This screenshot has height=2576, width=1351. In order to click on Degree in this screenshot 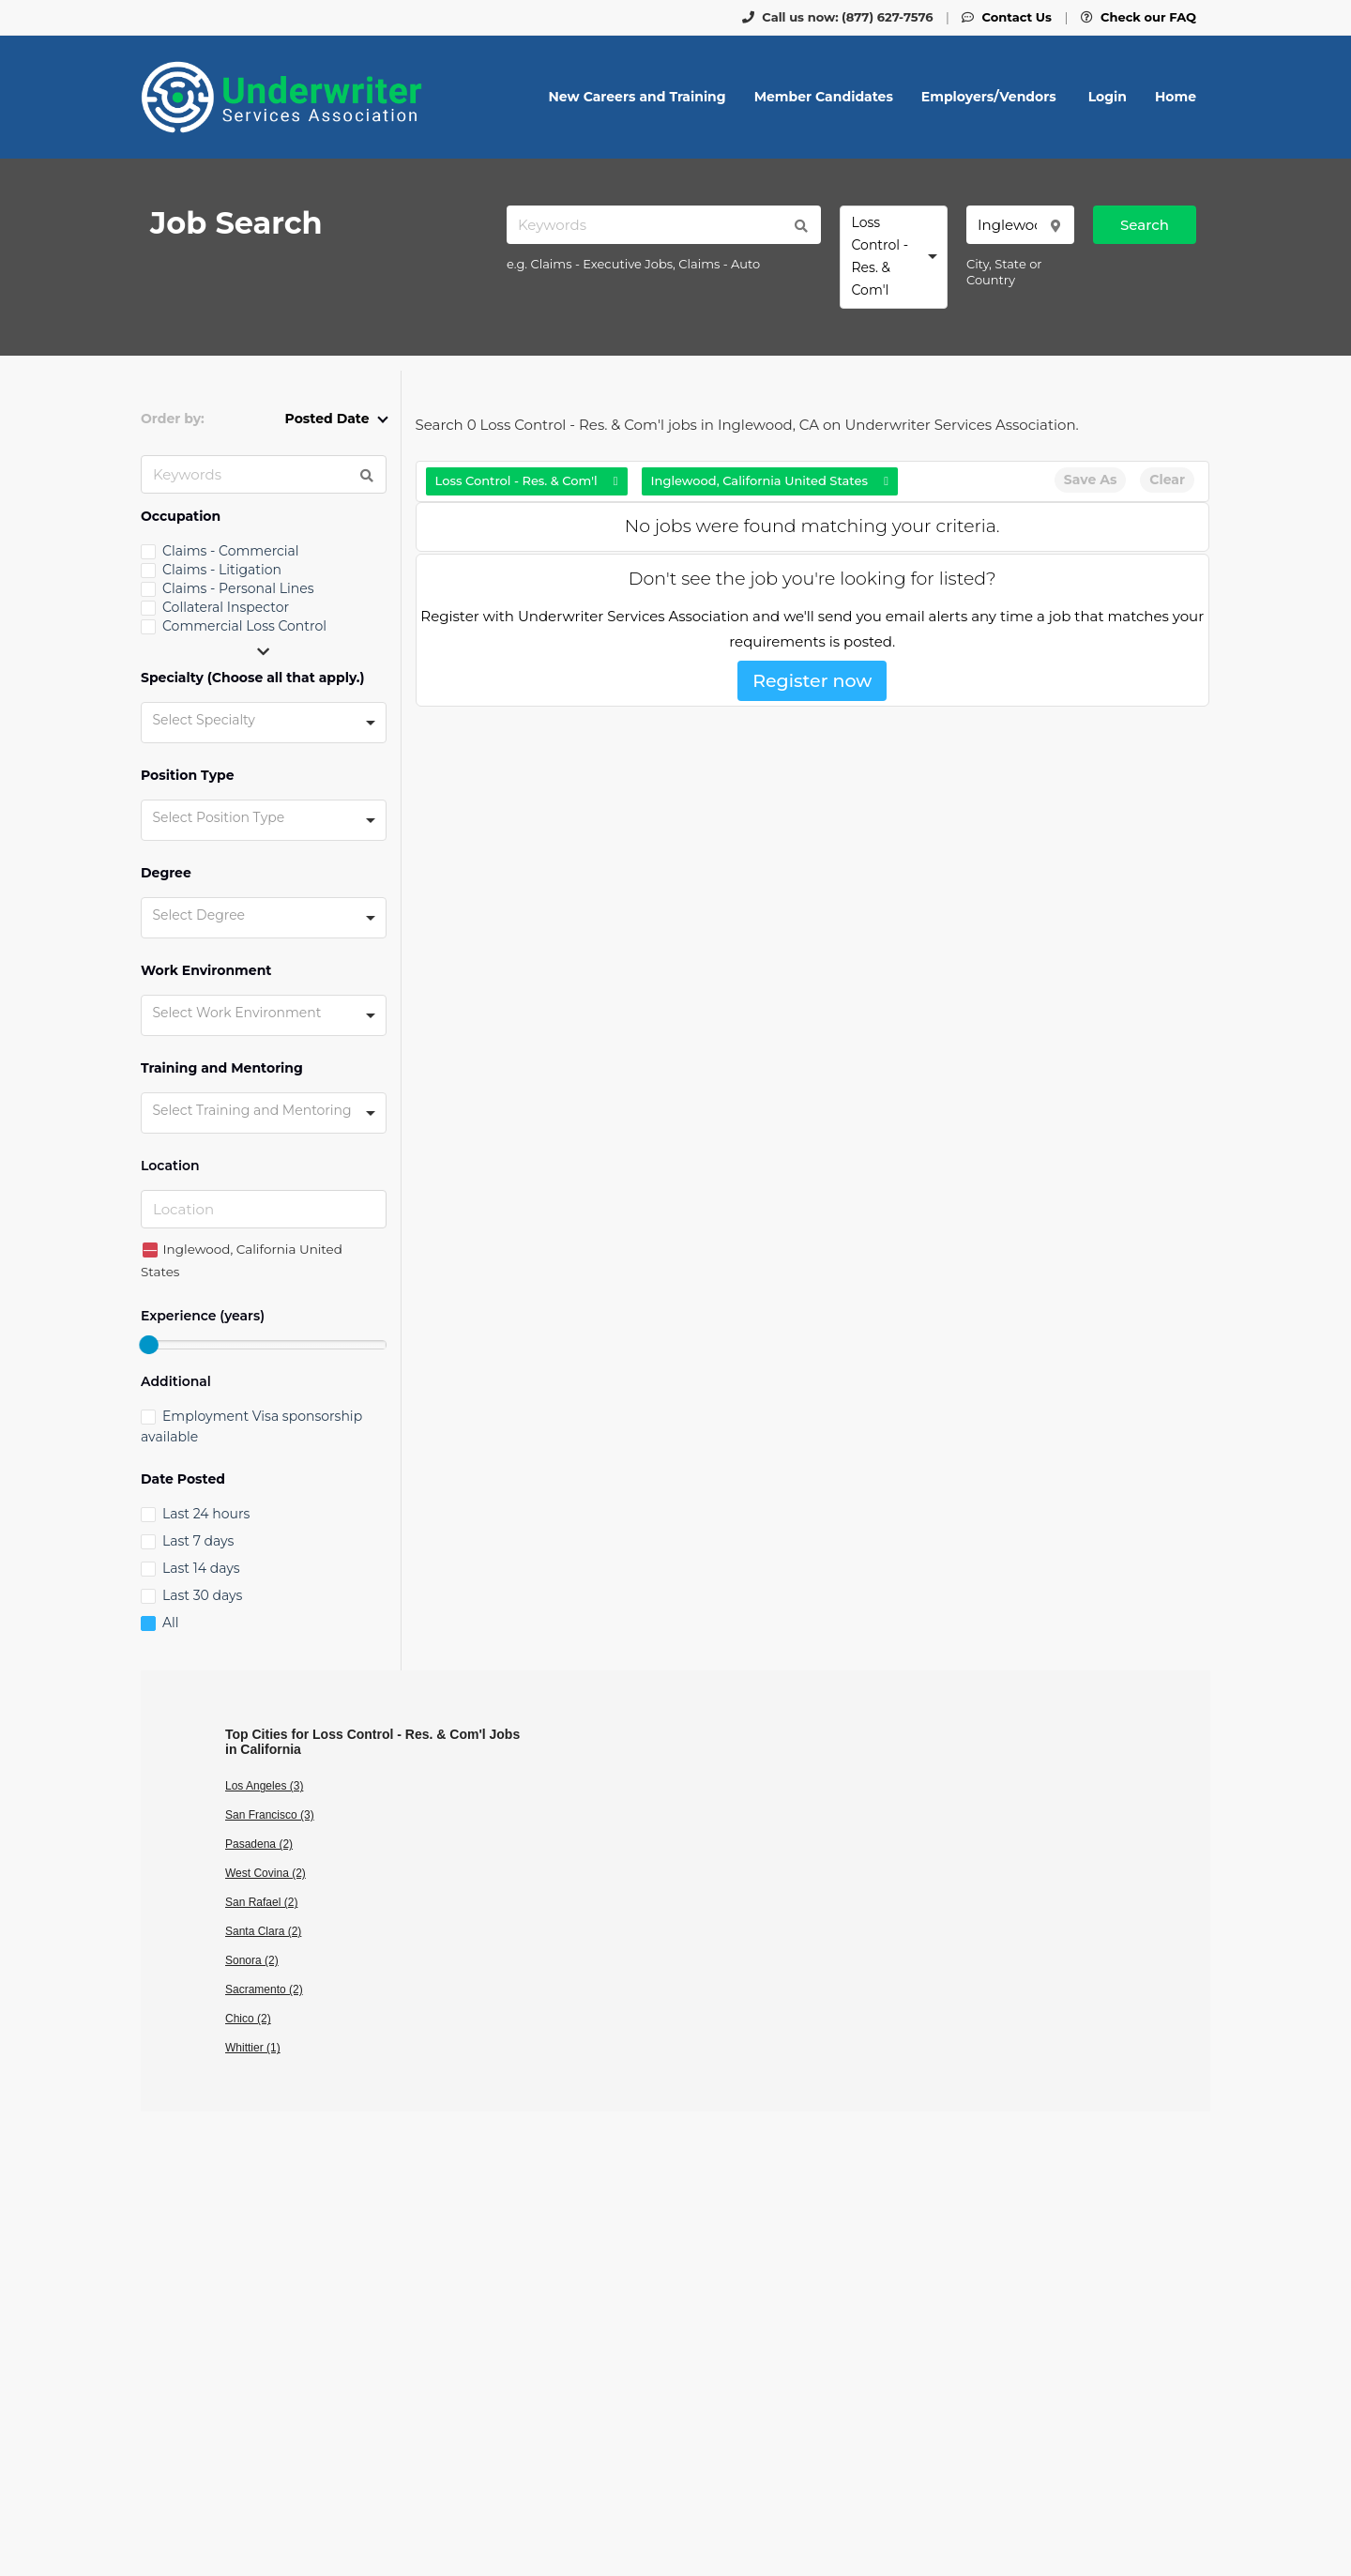, I will do `click(166, 873)`.